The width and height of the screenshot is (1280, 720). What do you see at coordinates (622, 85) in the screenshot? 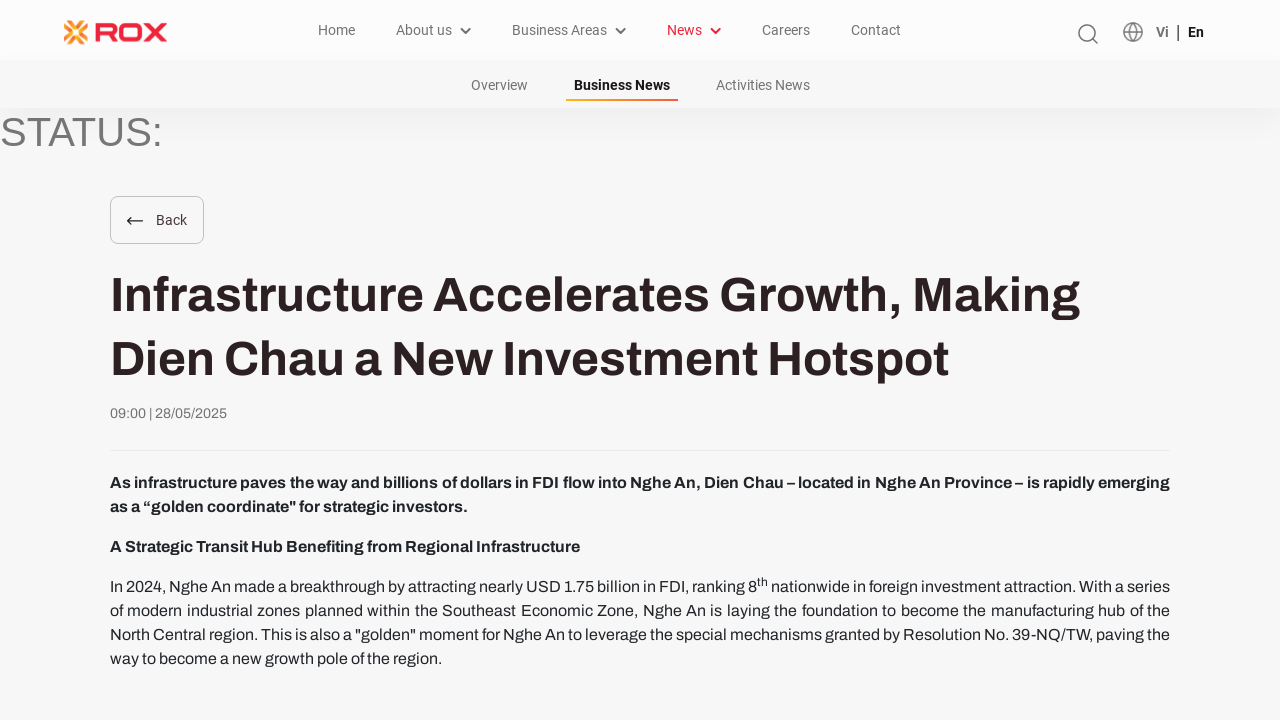
I see `Business News` at bounding box center [622, 85].